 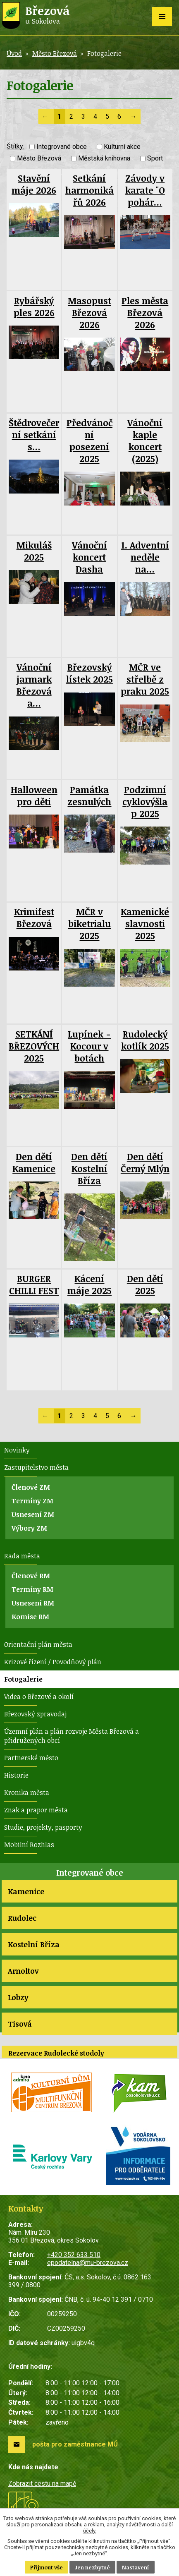 What do you see at coordinates (155, 159) in the screenshot?
I see `Sport` at bounding box center [155, 159].